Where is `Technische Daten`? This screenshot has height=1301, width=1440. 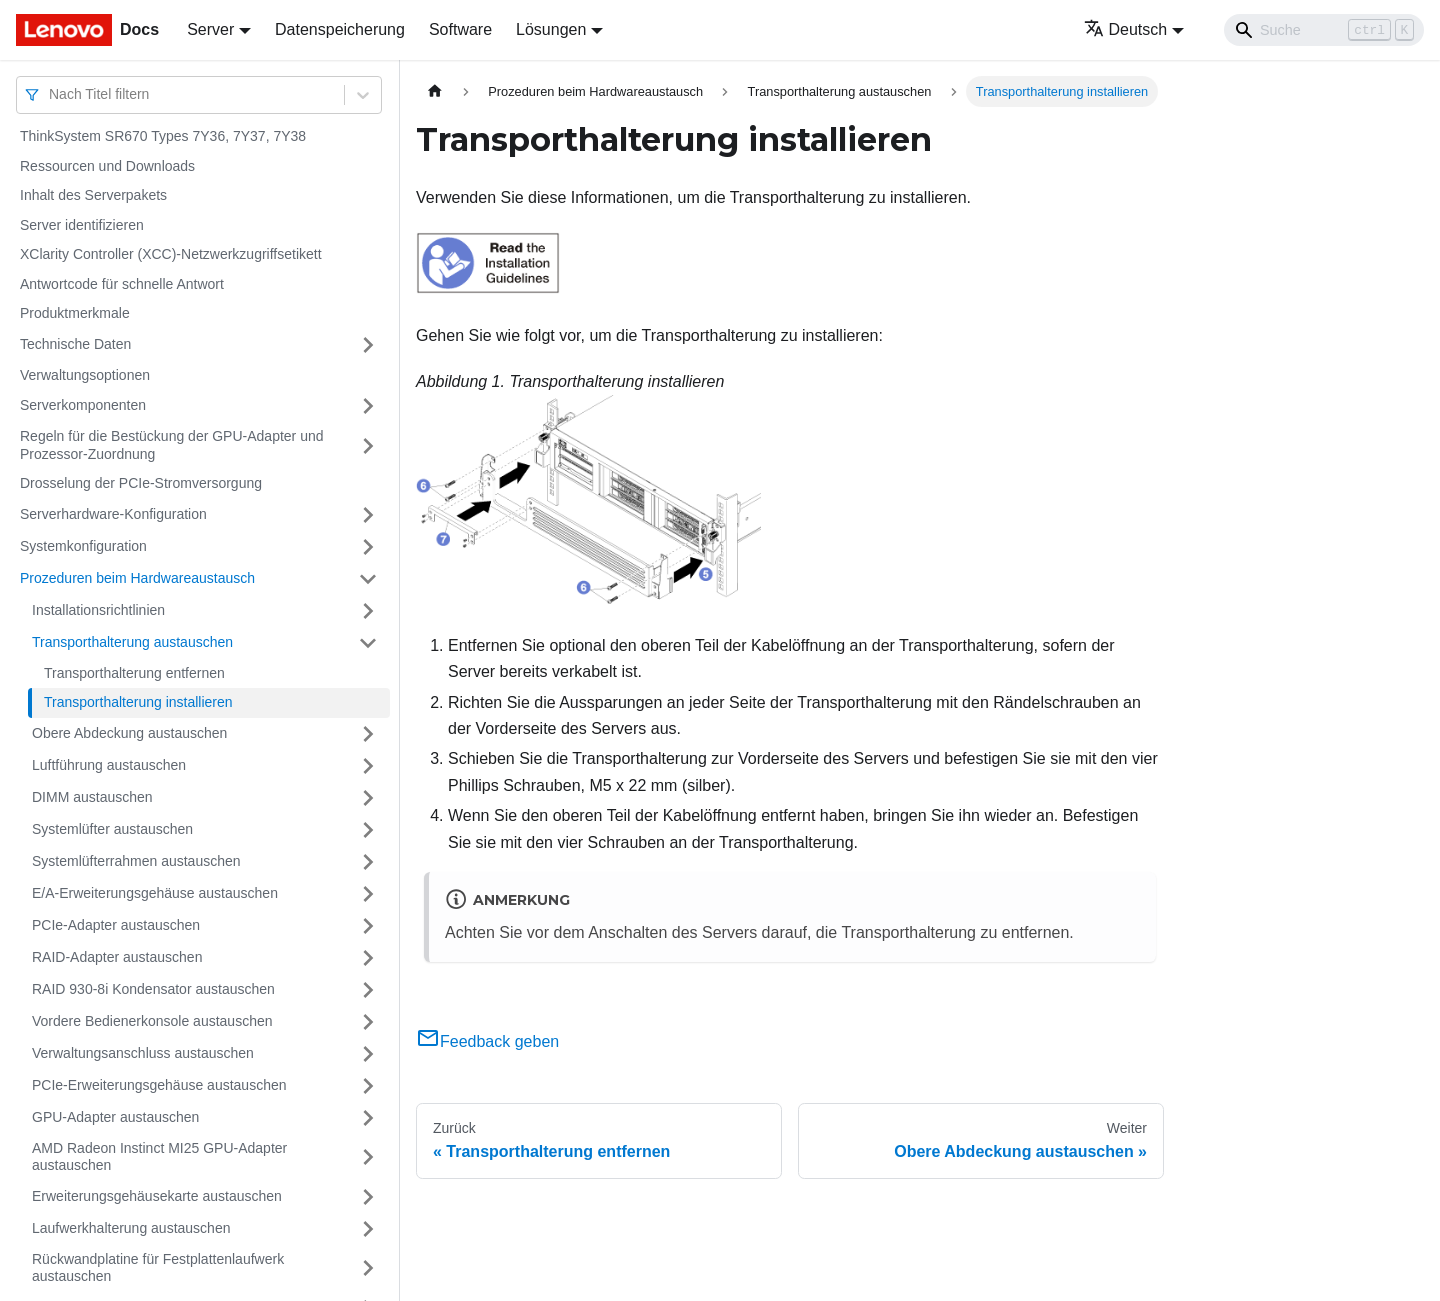 Technische Daten is located at coordinates (75, 344).